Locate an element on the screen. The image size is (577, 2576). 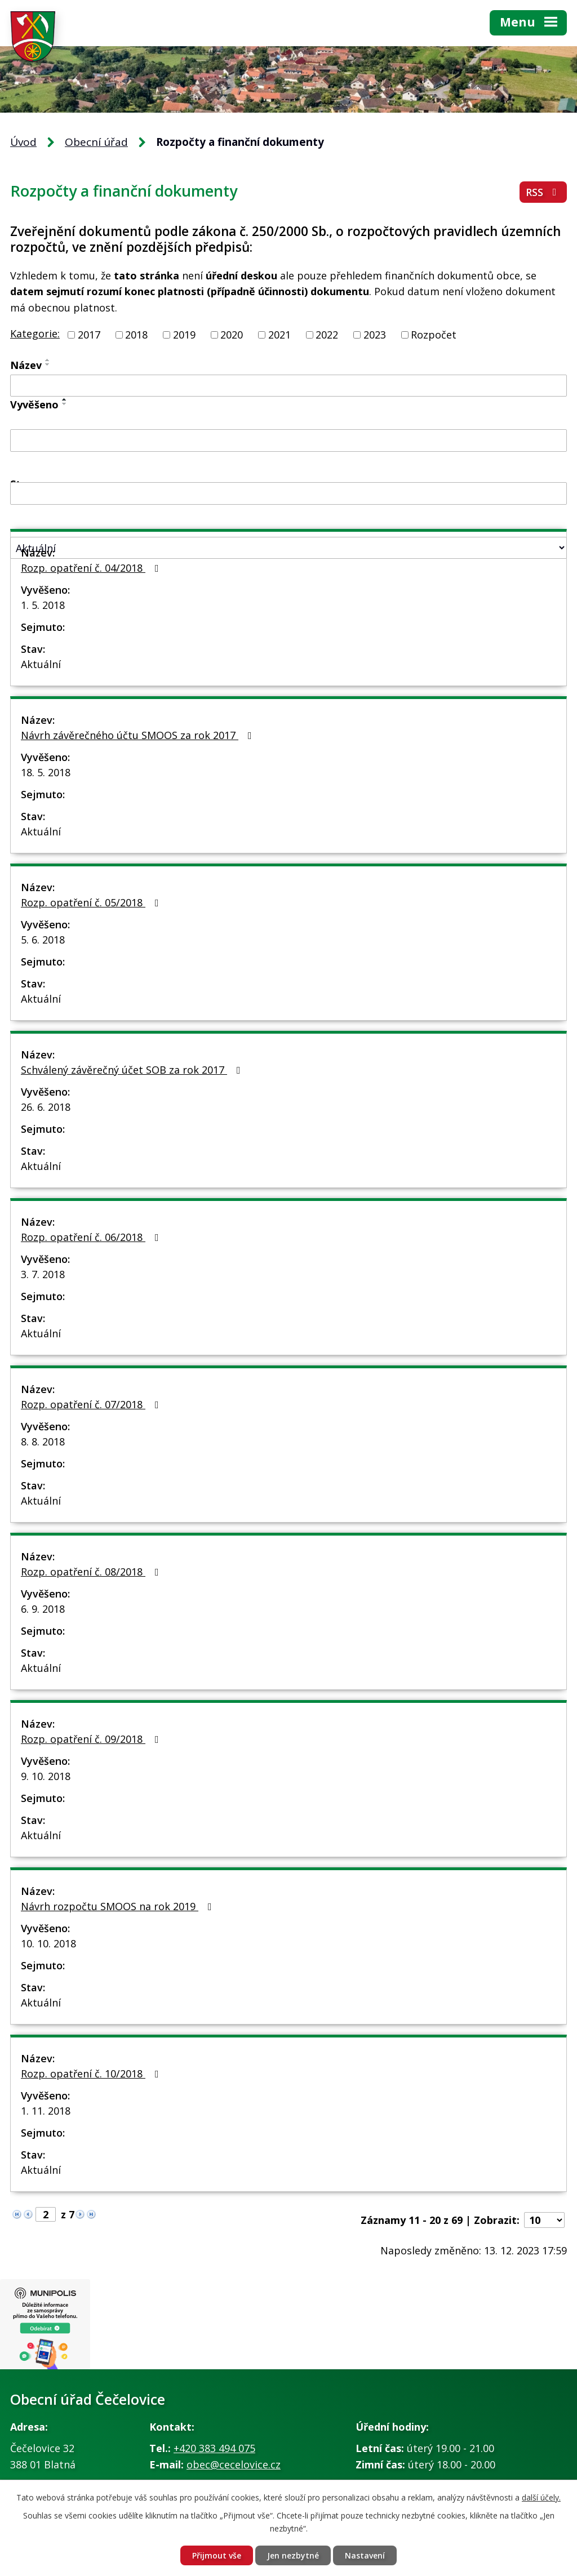
Jen nezbytné is located at coordinates (293, 2555).